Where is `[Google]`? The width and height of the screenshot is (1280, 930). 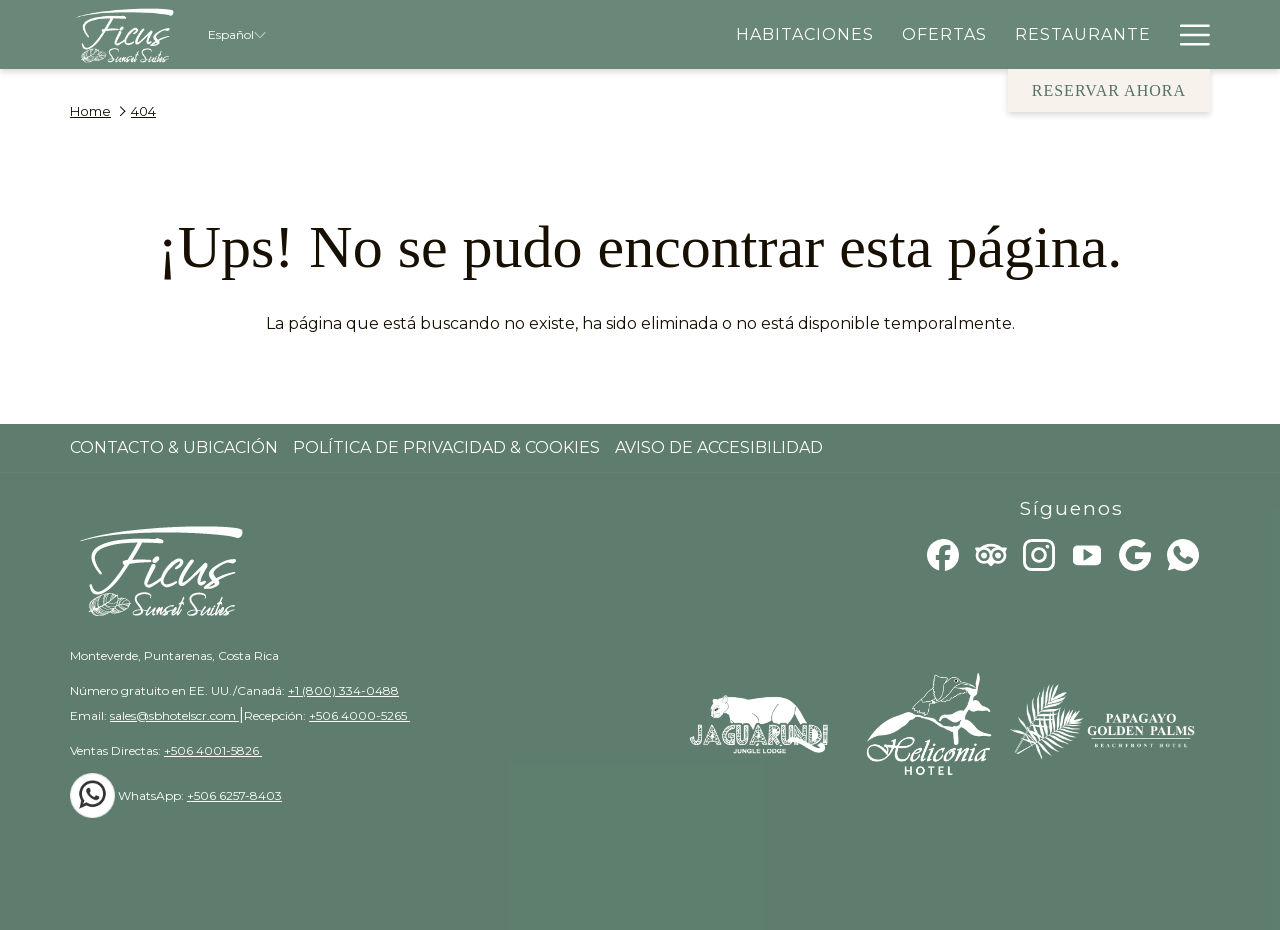
[Google] is located at coordinates (1135, 553).